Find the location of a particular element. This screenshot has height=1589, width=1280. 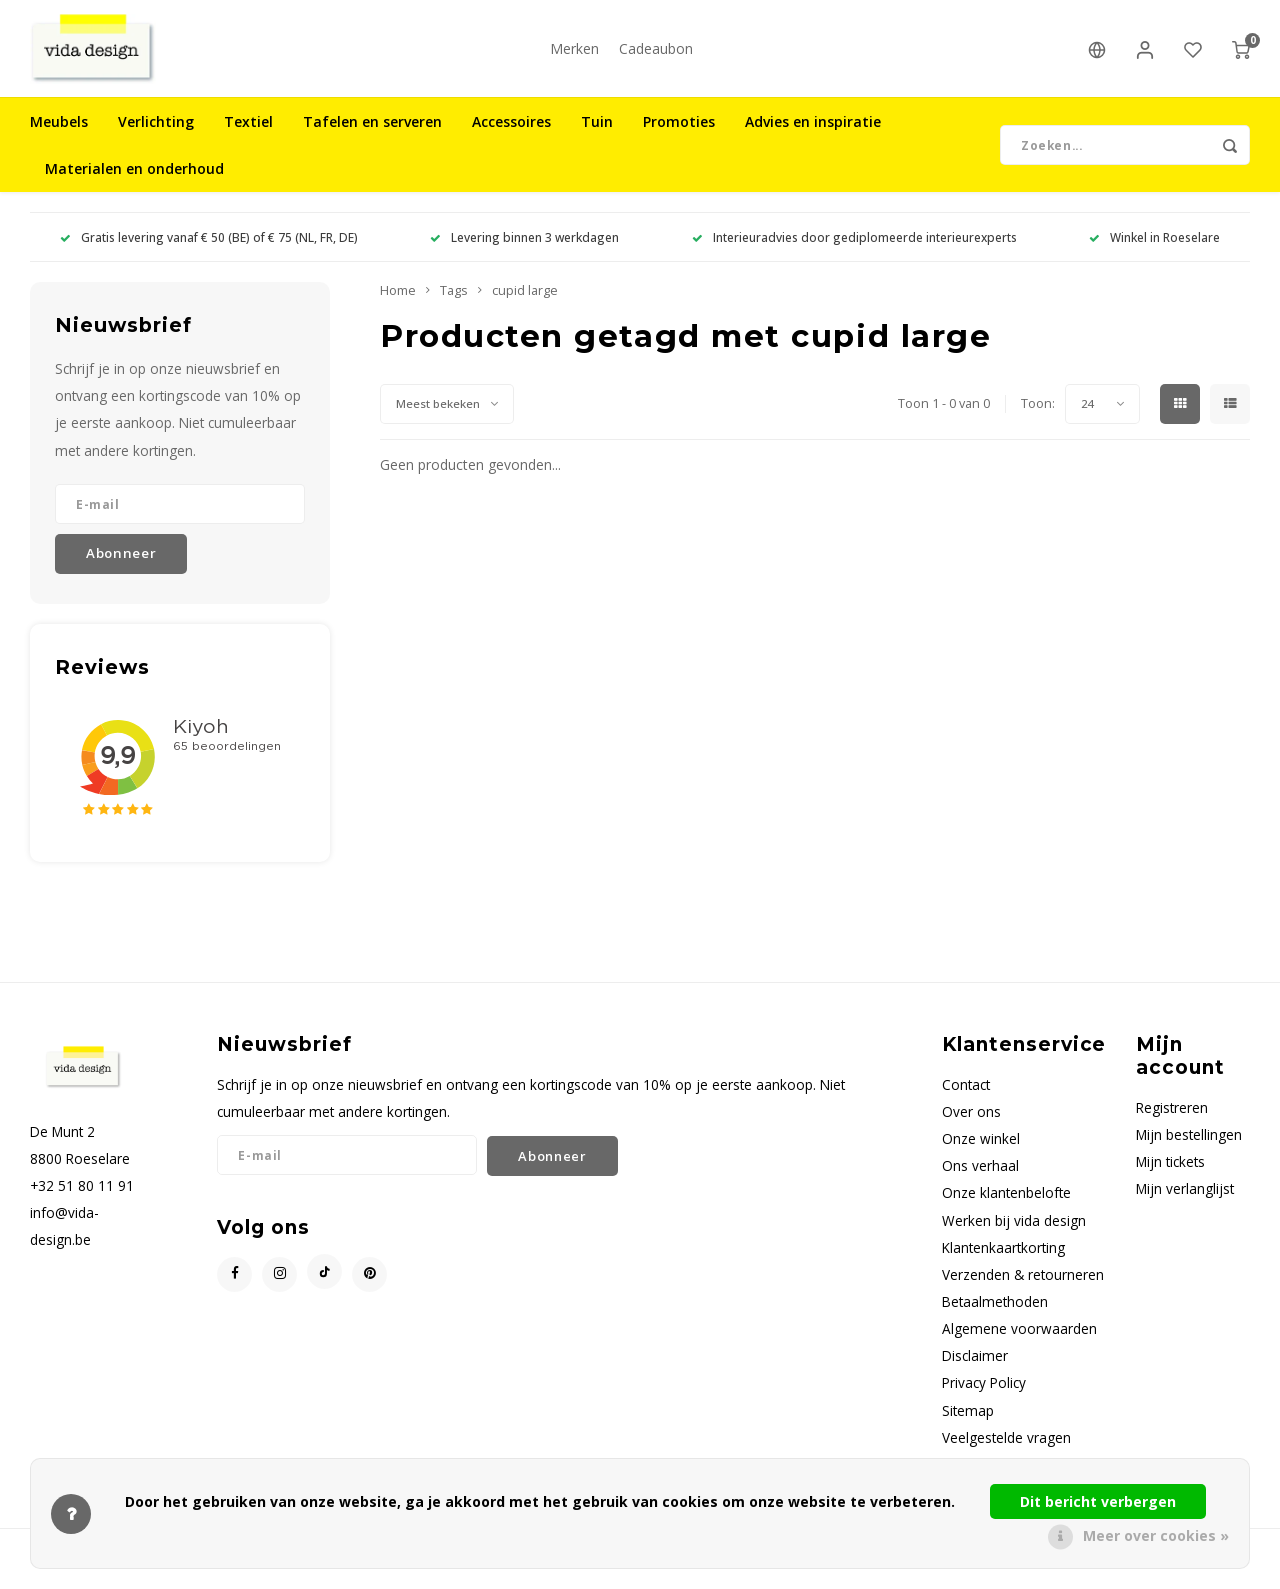

Mijn verlanglijst is located at coordinates (1185, 1201).